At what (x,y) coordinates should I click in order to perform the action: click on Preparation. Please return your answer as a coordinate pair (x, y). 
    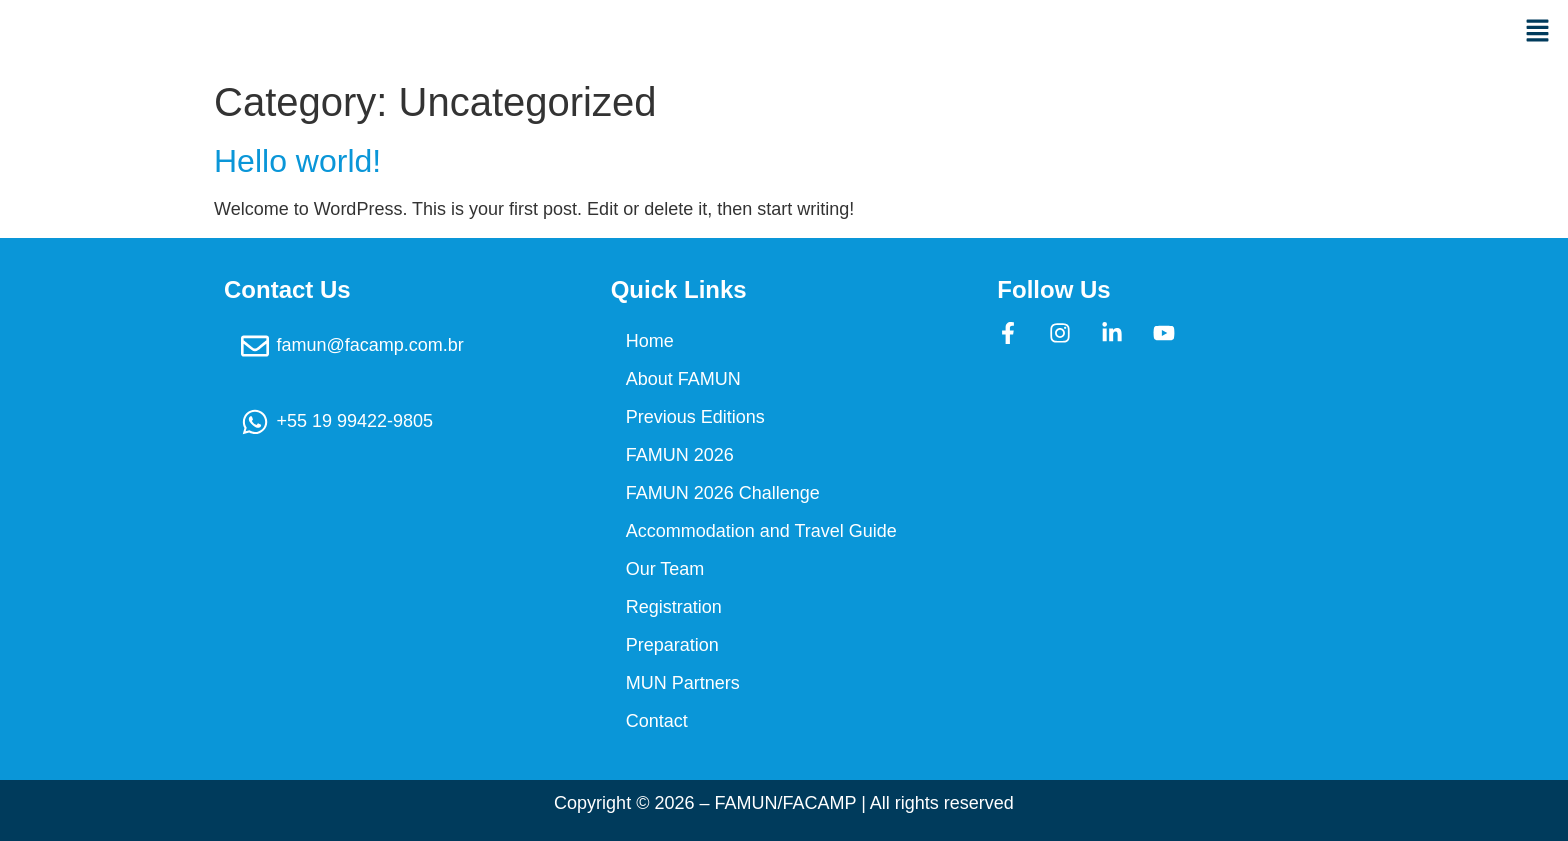
    Looking at the image, I should click on (672, 645).